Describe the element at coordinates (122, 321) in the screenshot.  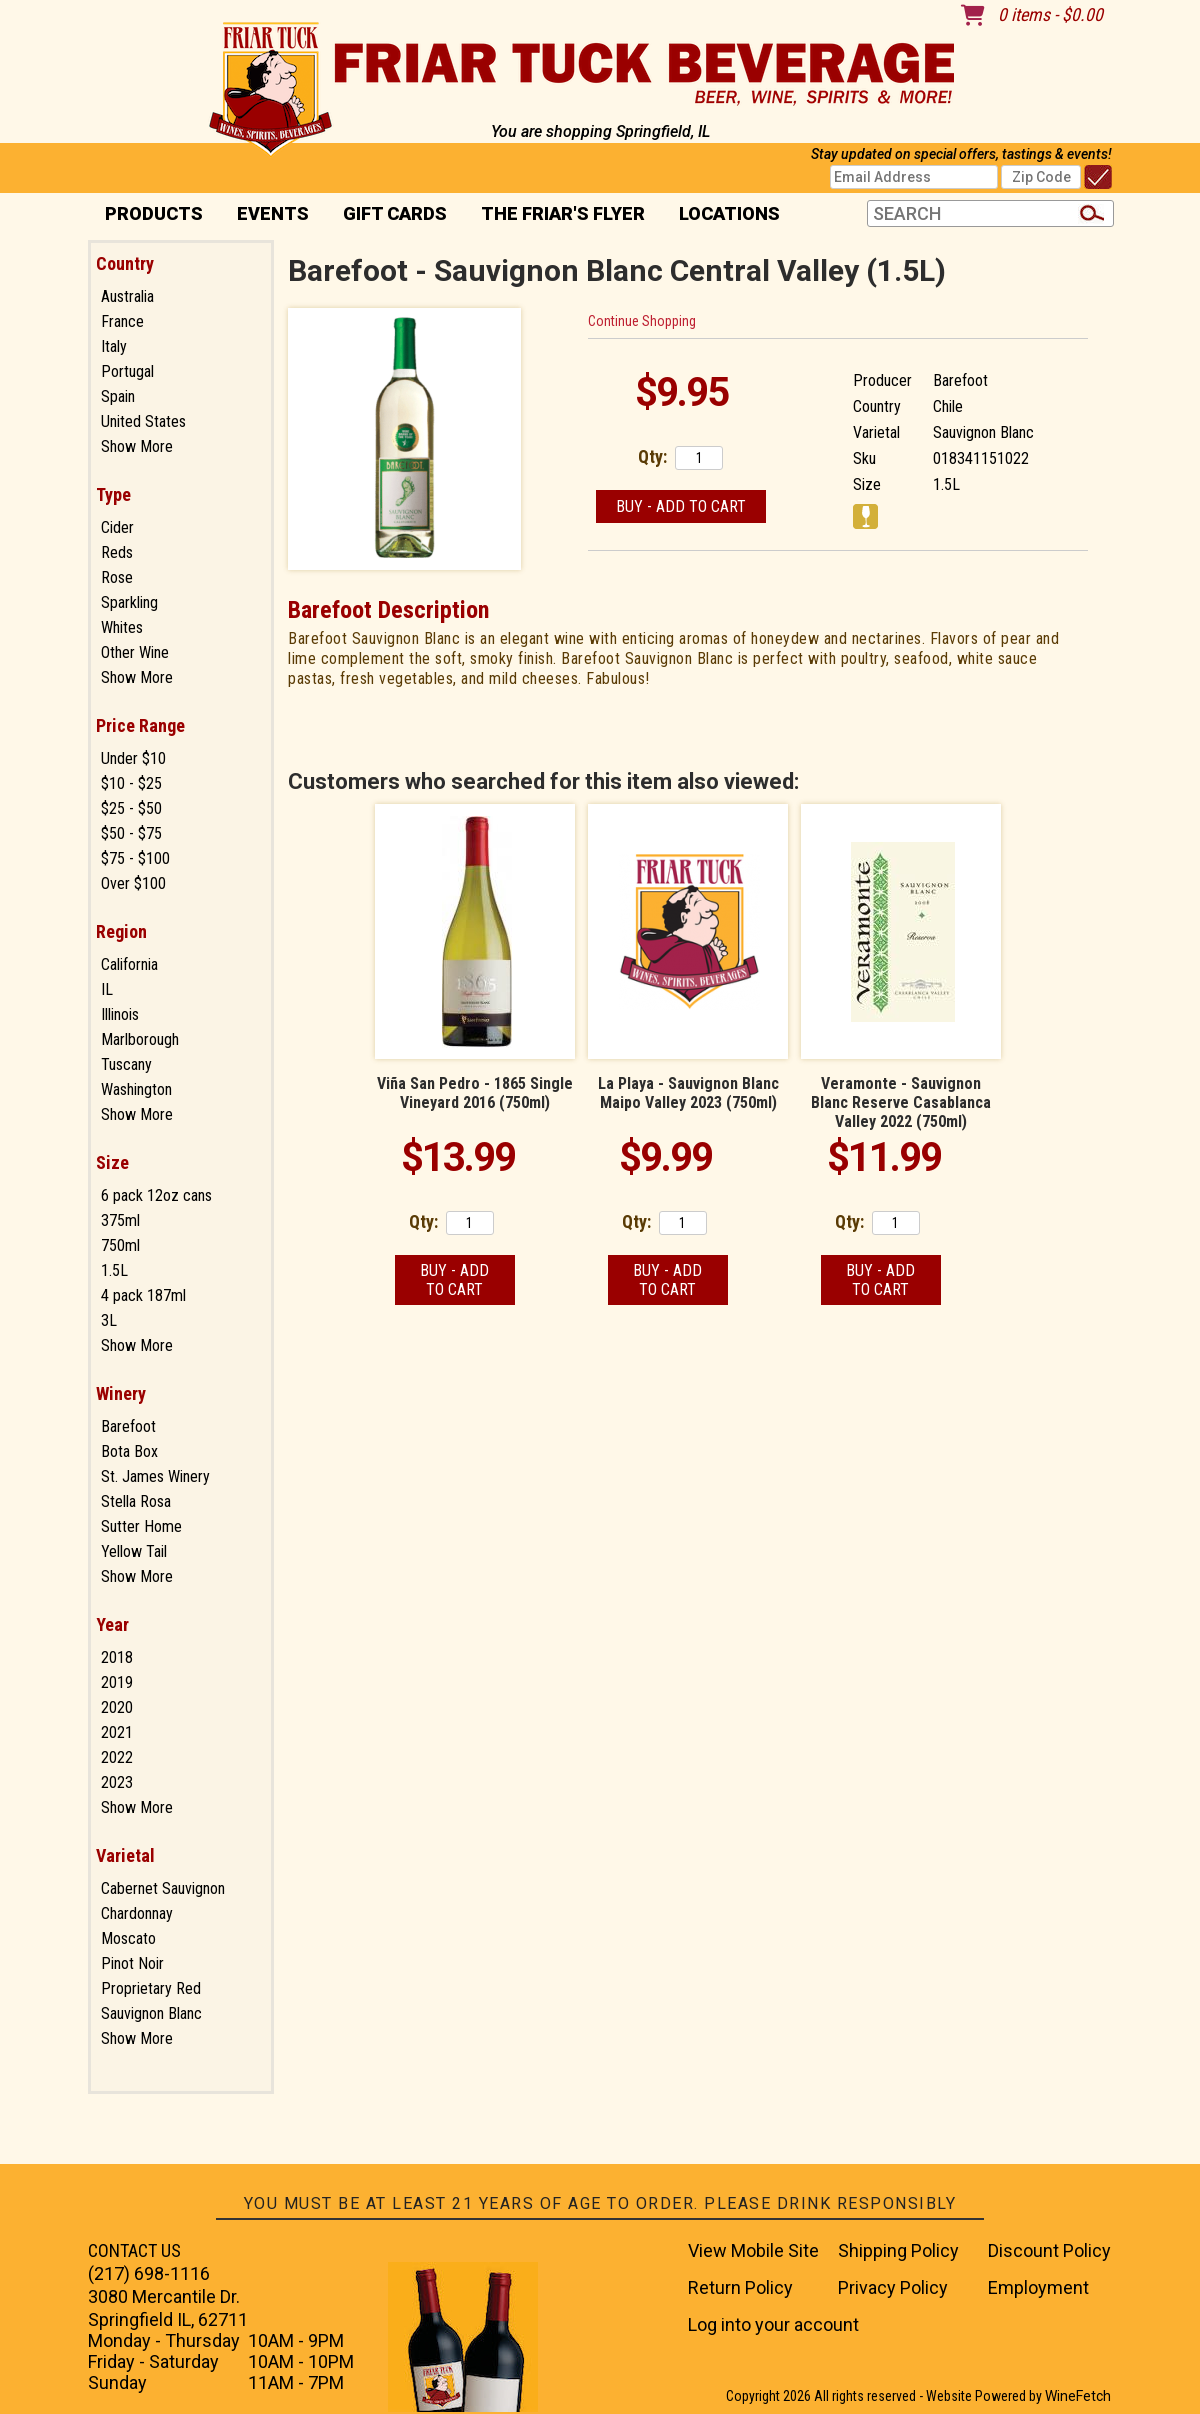
I see `France` at that location.